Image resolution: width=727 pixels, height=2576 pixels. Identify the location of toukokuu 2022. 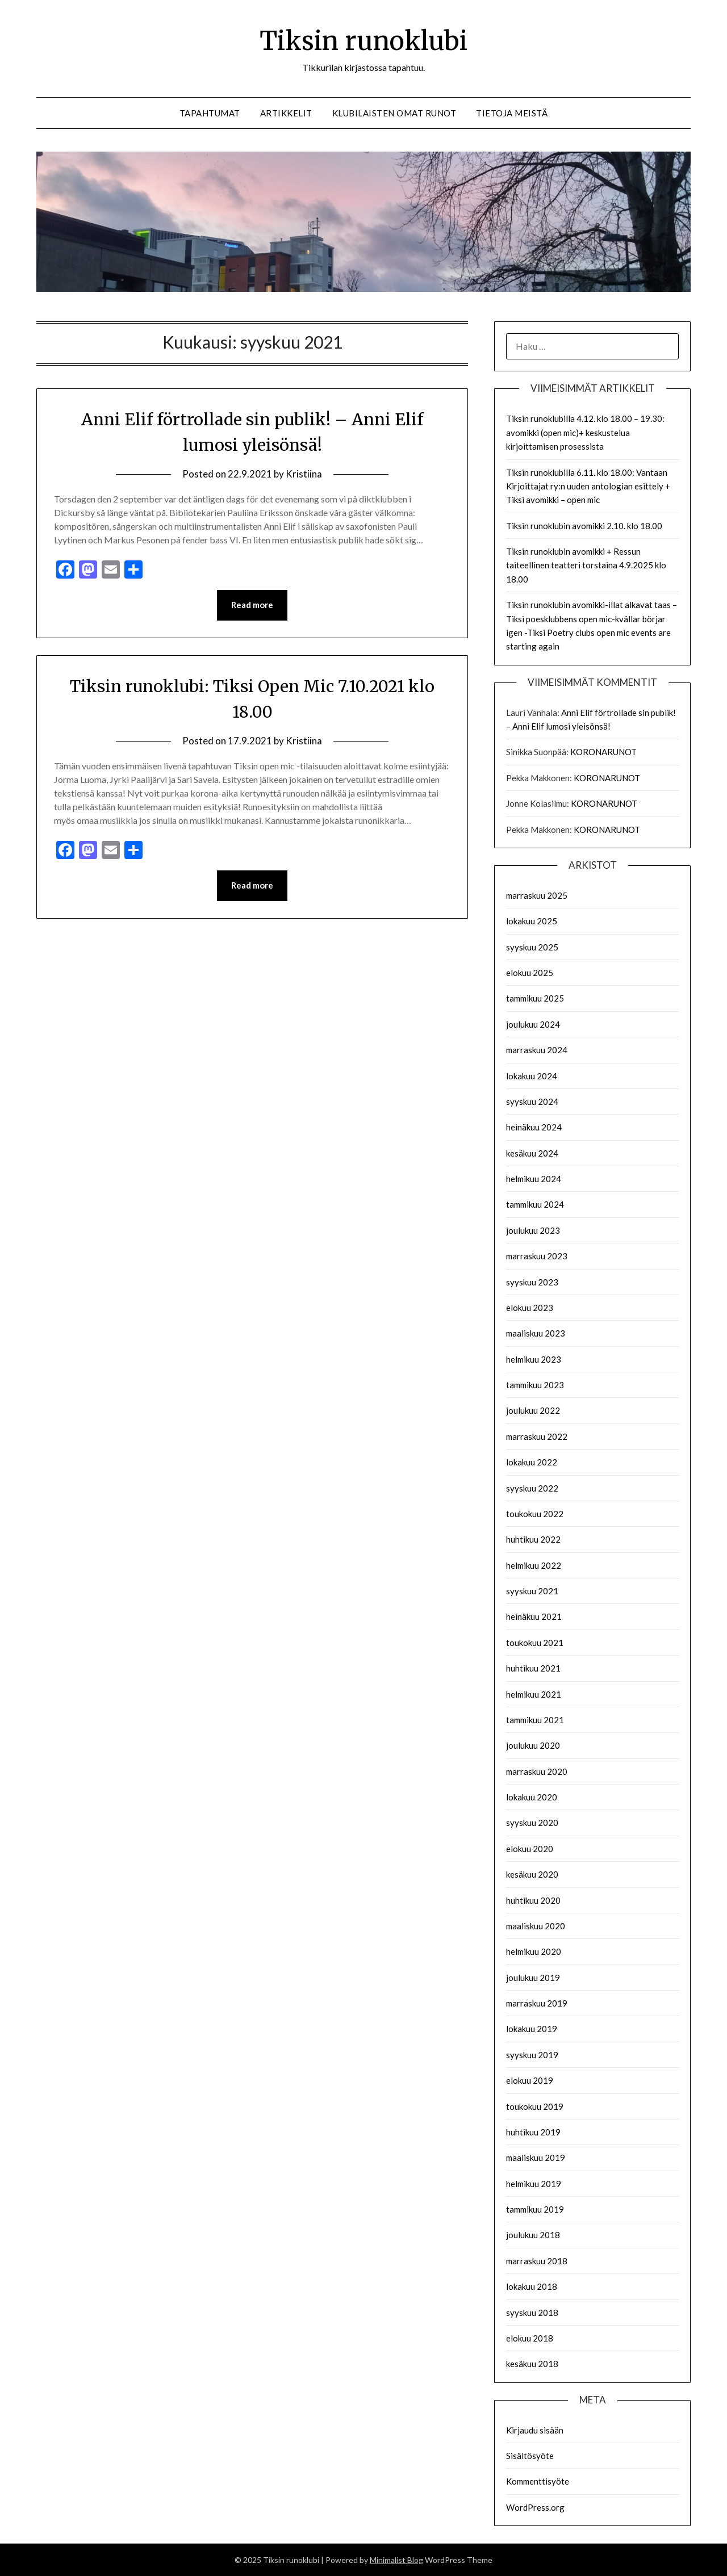
(534, 1514).